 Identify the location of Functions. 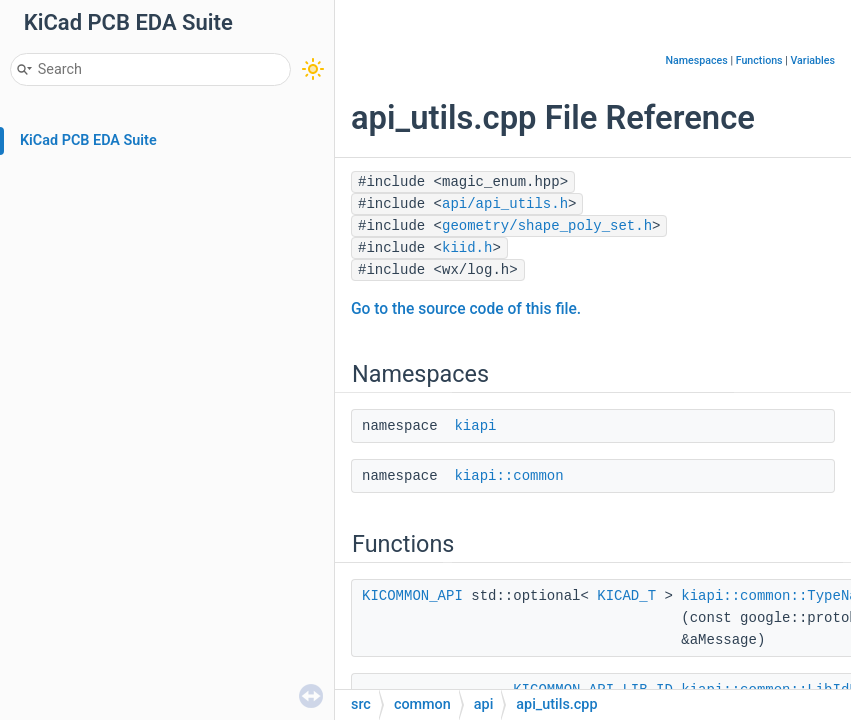
(759, 60).